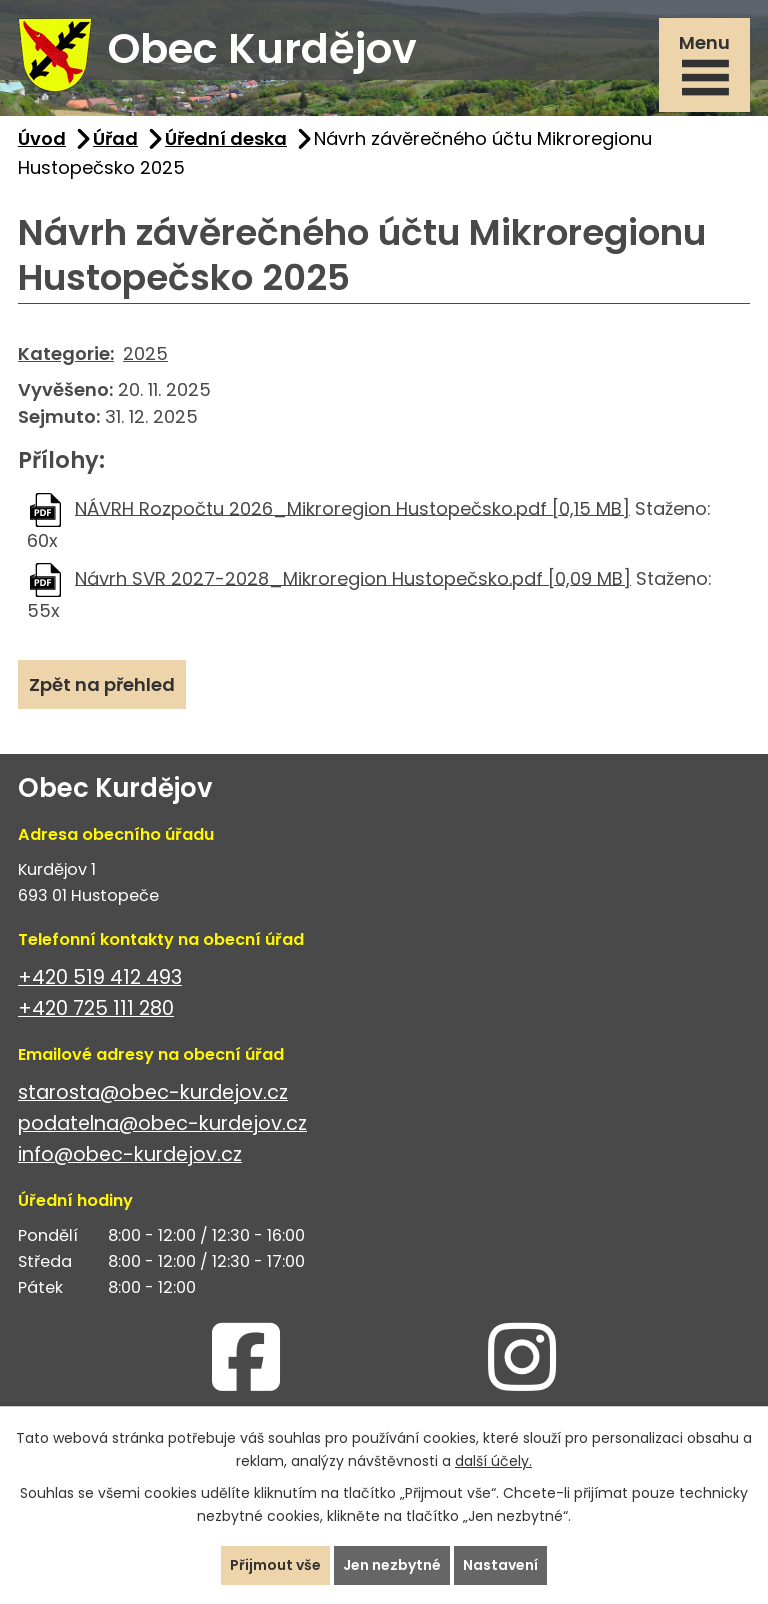  What do you see at coordinates (115, 138) in the screenshot?
I see `Úřad` at bounding box center [115, 138].